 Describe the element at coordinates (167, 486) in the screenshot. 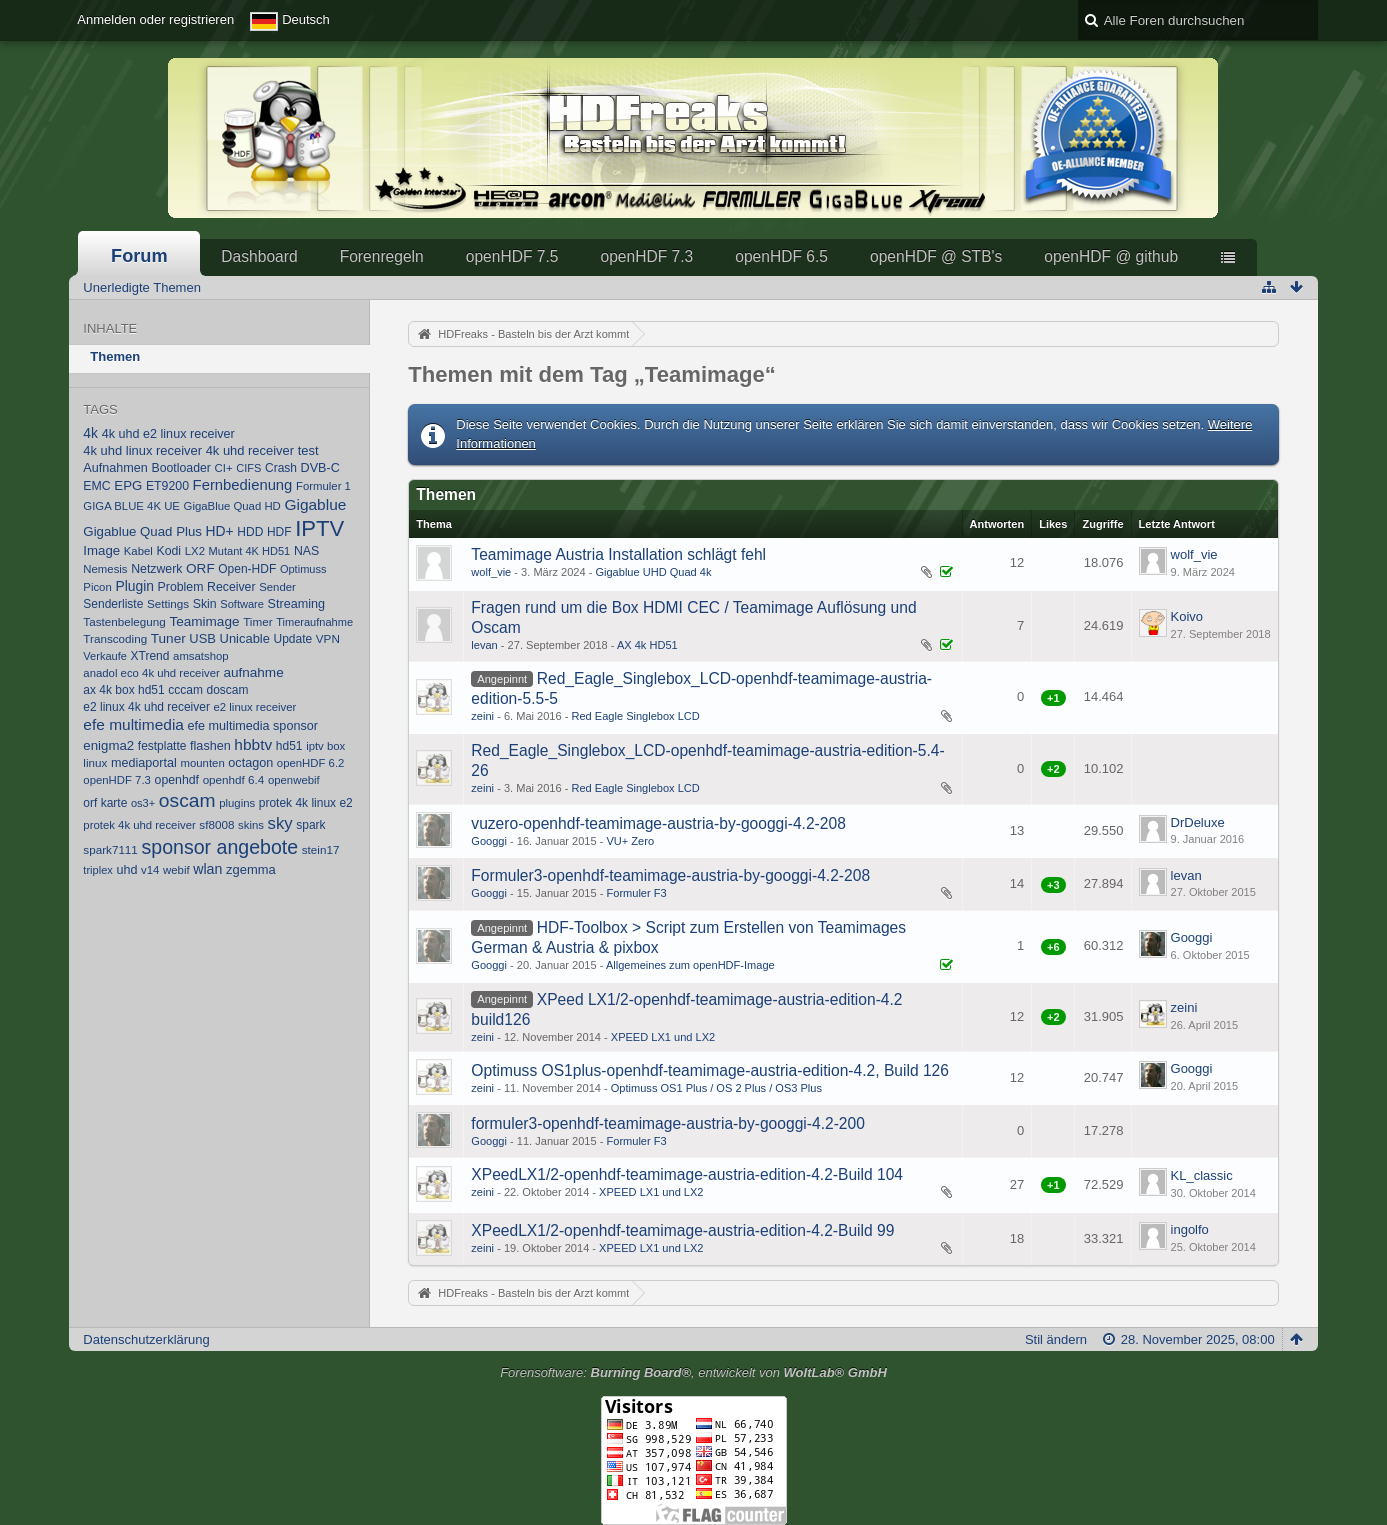

I see `ET9200` at that location.